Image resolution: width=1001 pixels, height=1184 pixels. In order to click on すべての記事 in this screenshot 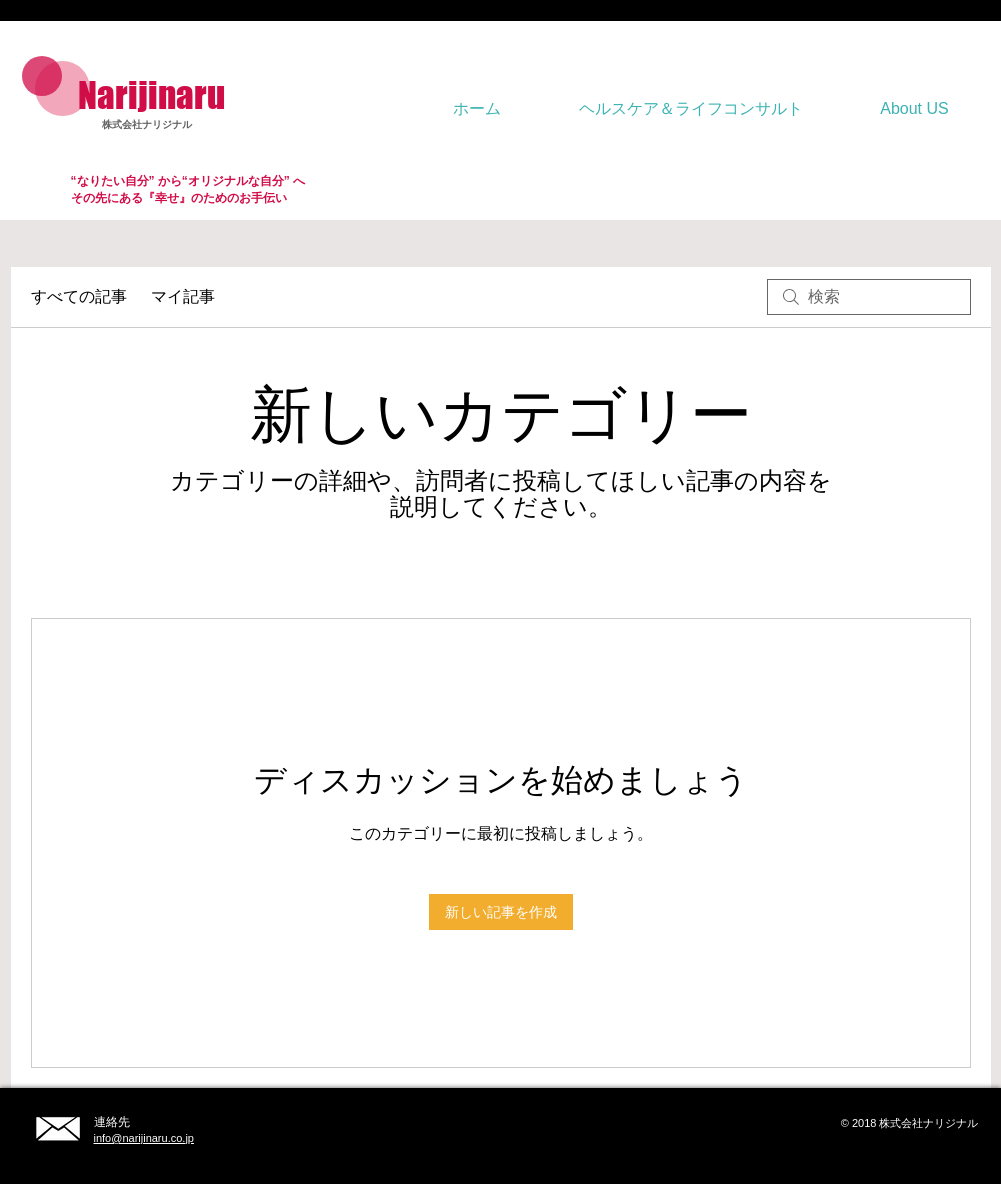, I will do `click(79, 296)`.